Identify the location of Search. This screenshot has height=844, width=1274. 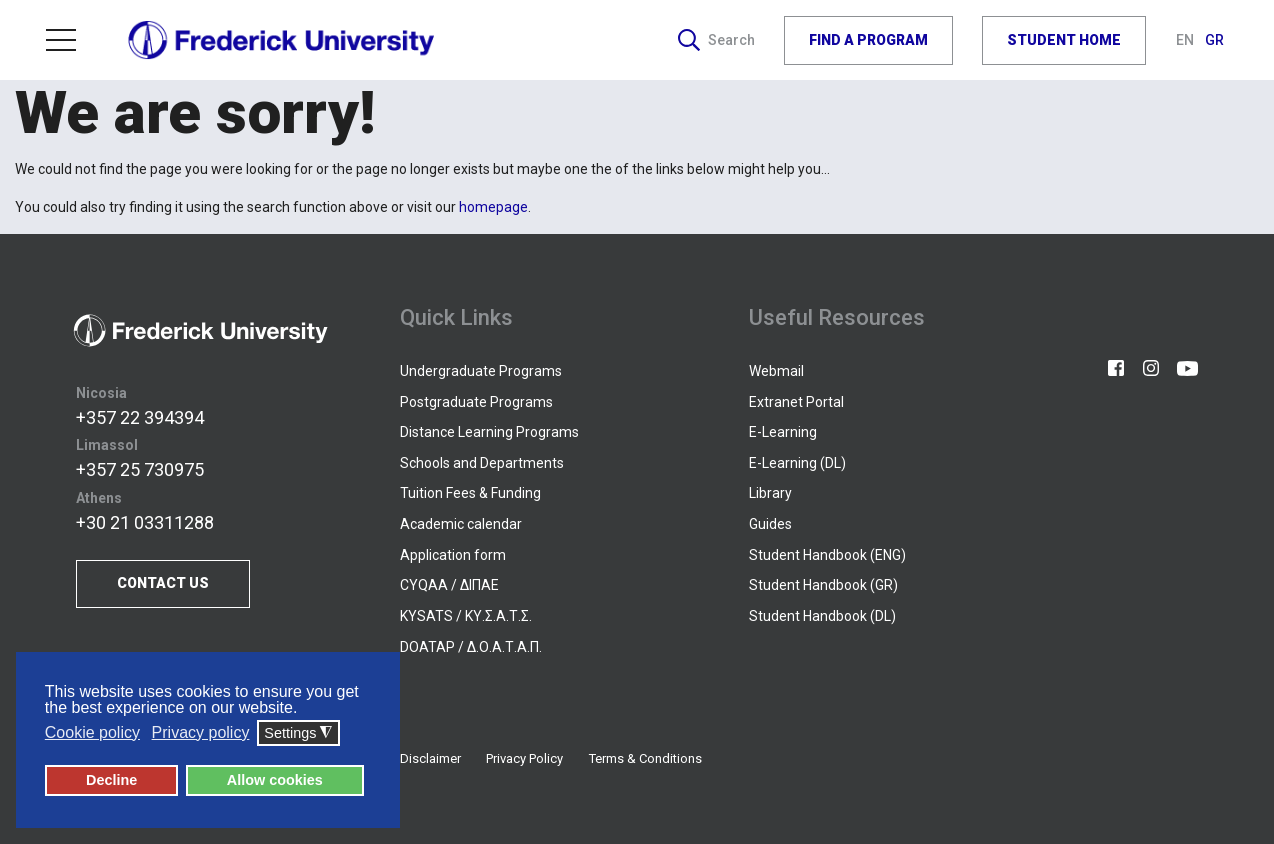
(716, 40).